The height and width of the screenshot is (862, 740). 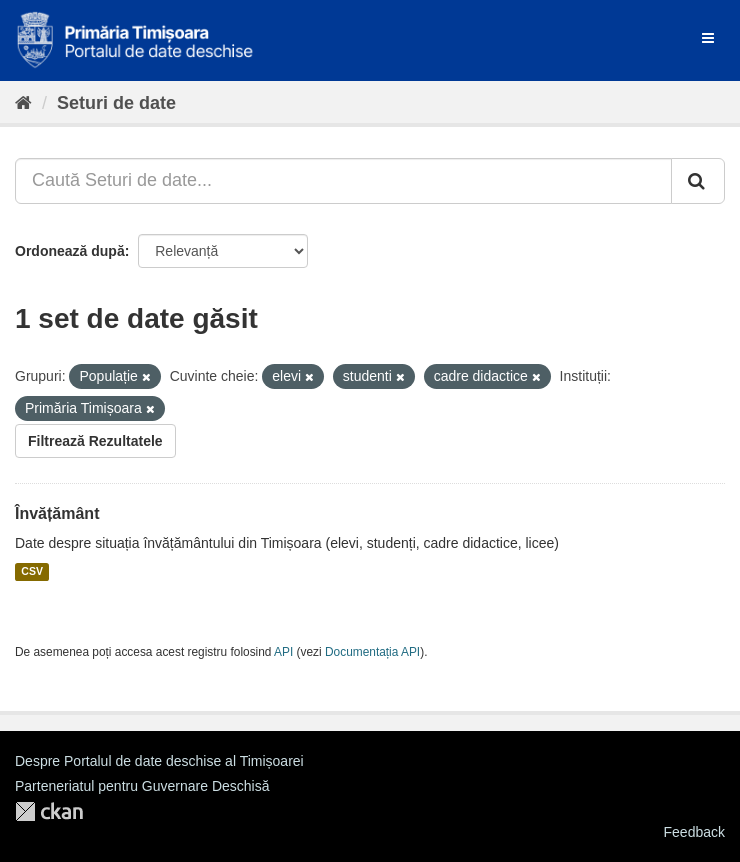 What do you see at coordinates (698, 181) in the screenshot?
I see `[Trimite]` at bounding box center [698, 181].